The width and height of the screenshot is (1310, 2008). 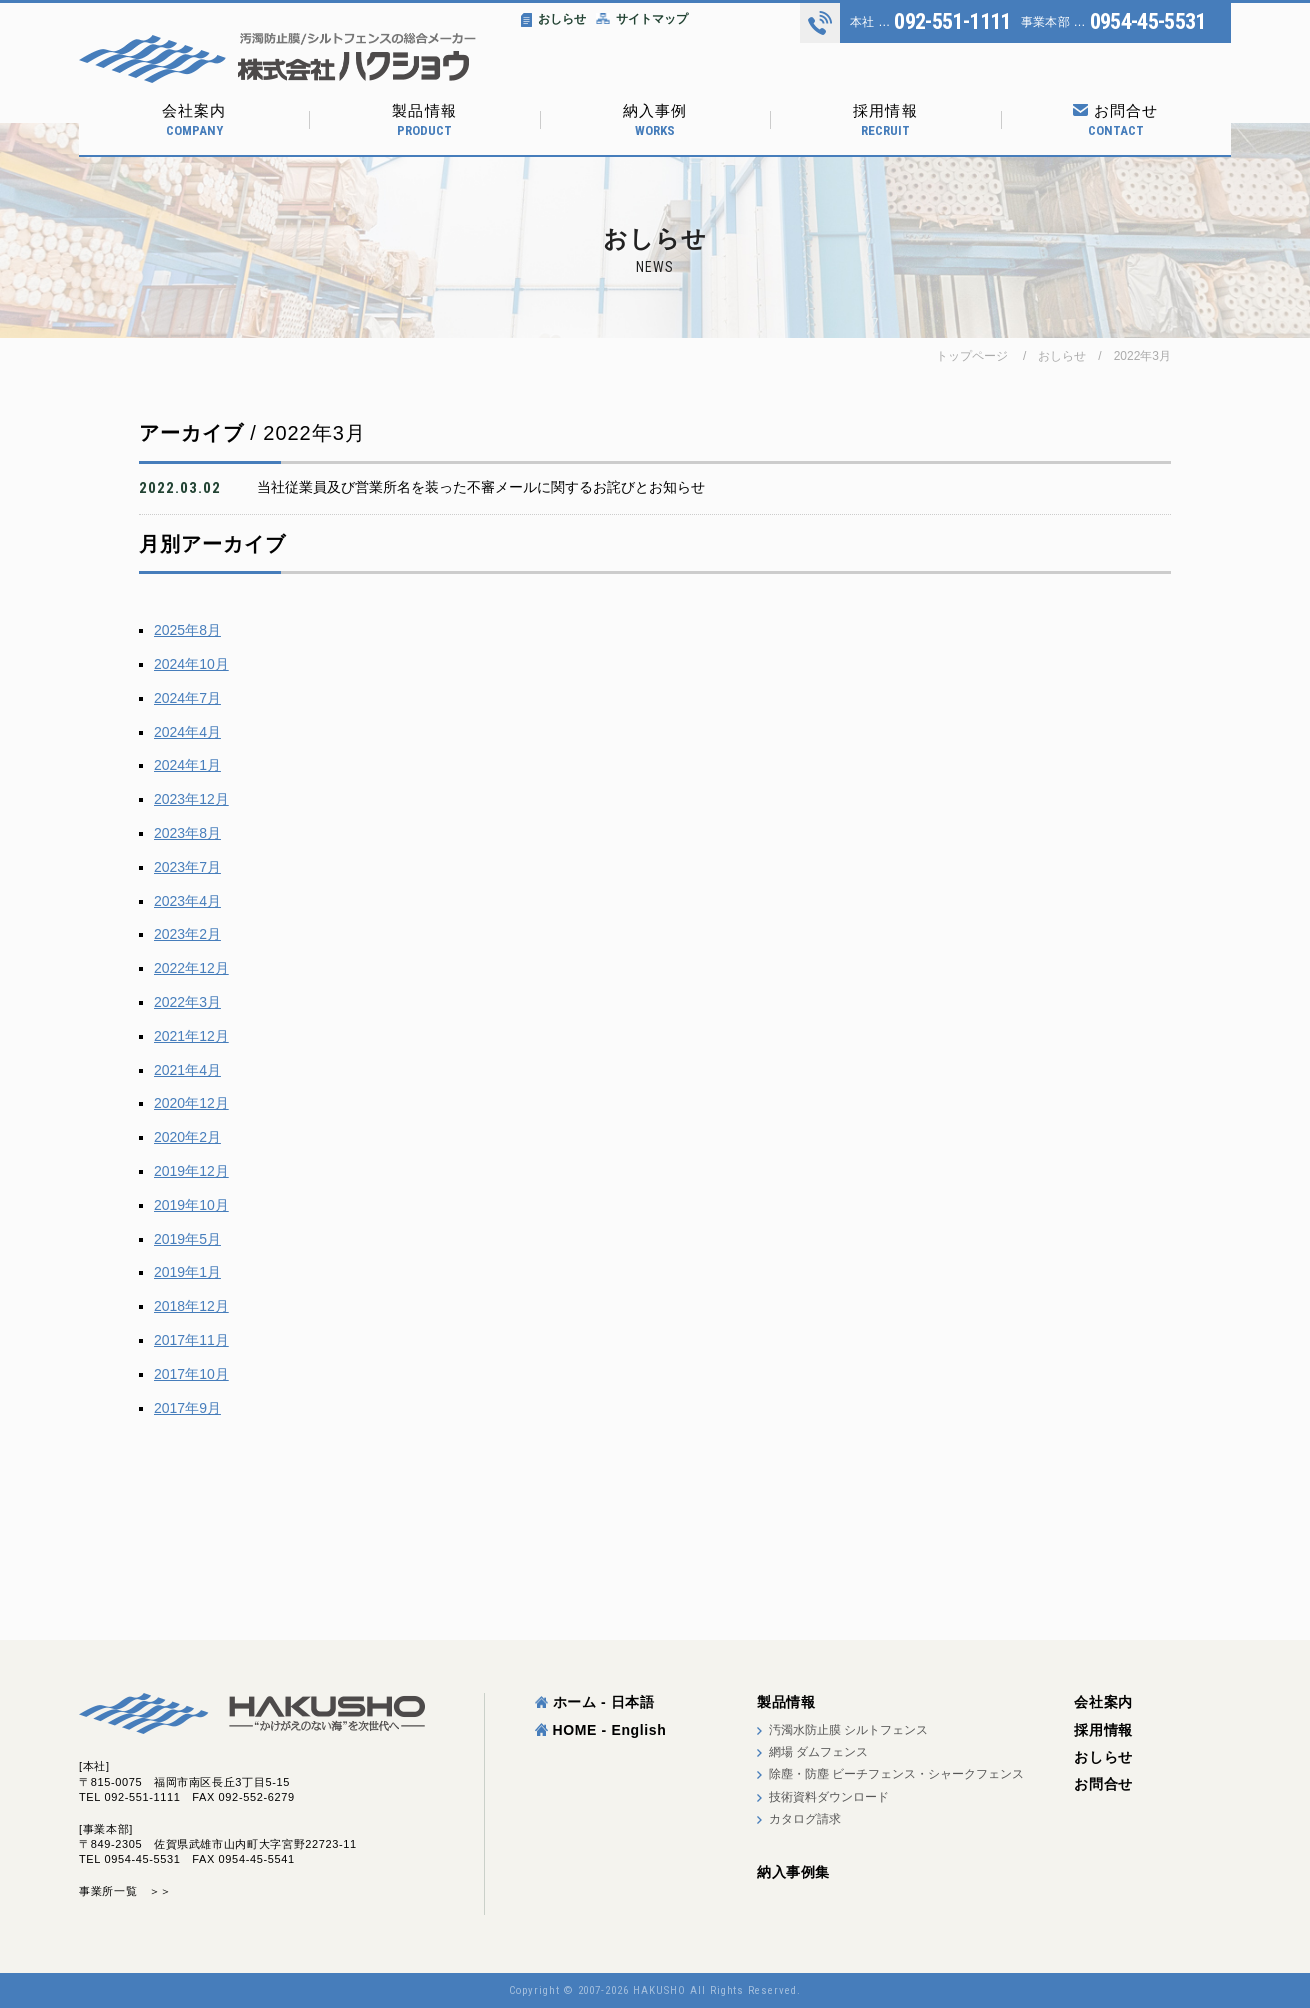 I want to click on 2019年1月, so click(x=187, y=1272).